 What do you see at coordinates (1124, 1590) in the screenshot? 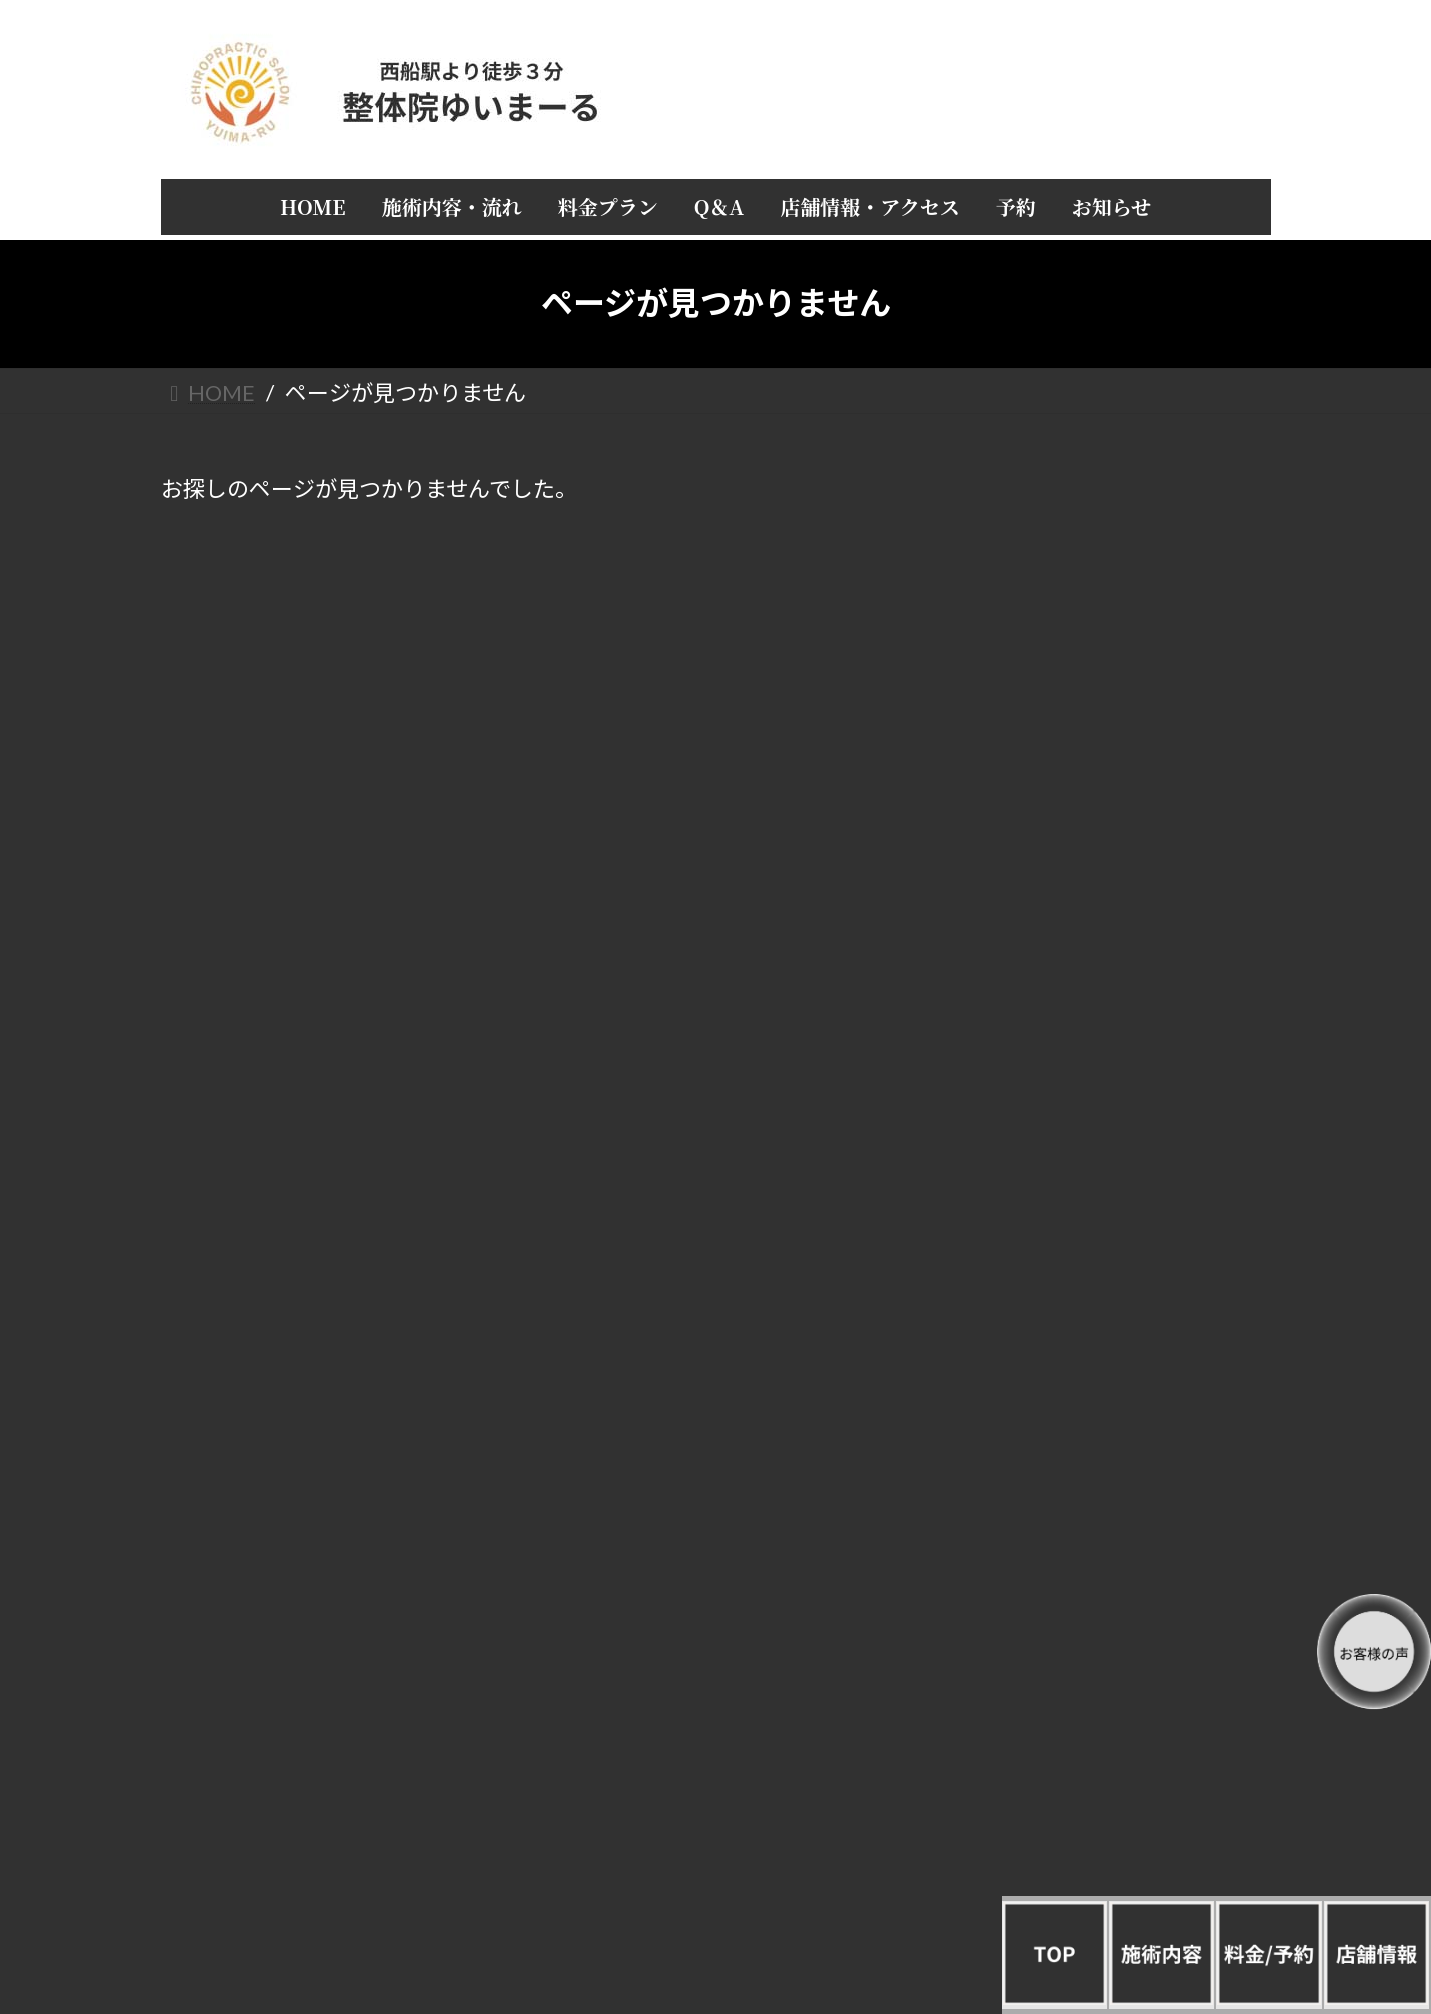
I see `産後矯正／骨盤矯正` at bounding box center [1124, 1590].